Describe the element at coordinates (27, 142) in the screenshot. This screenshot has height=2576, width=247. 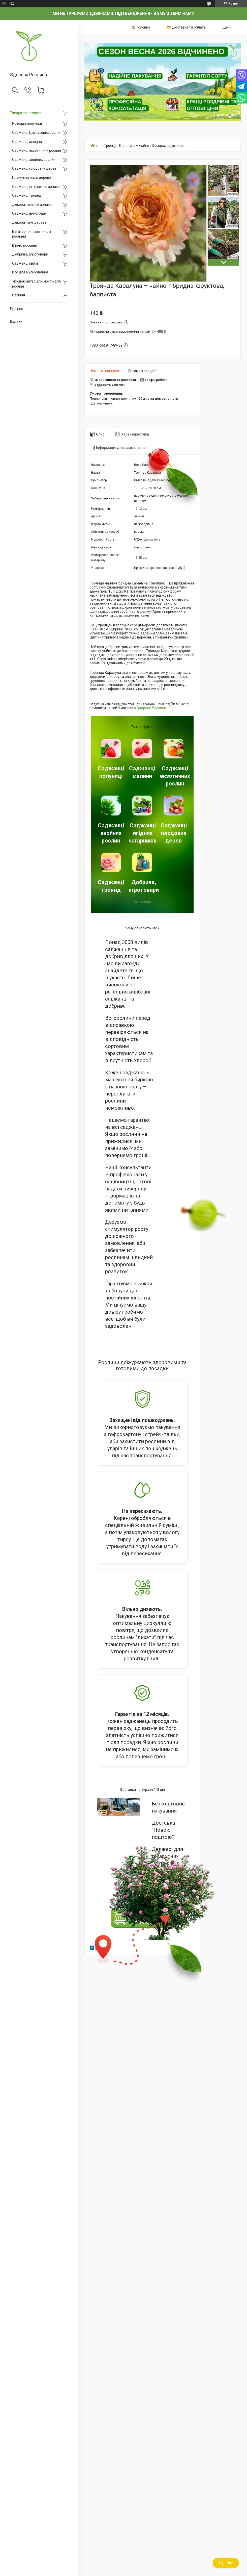
I see `Саджанці малини` at that location.